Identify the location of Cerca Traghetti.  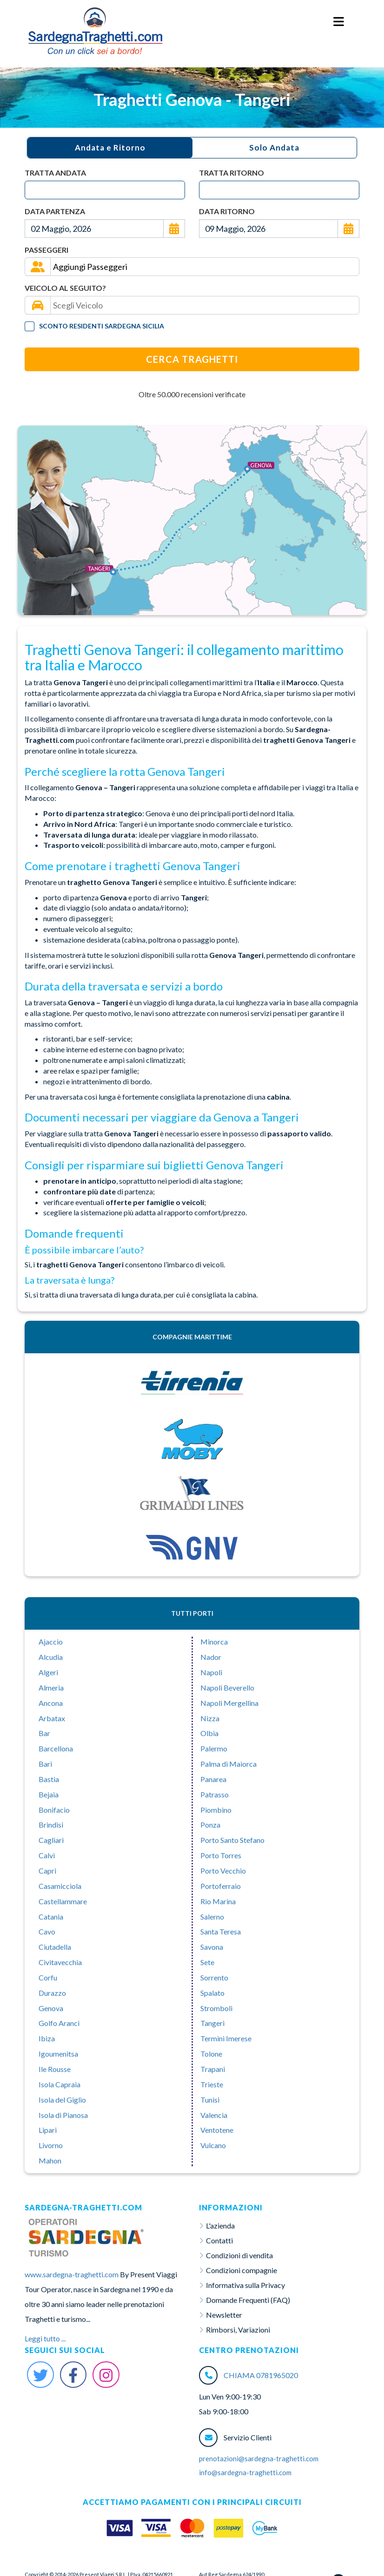
(192, 359).